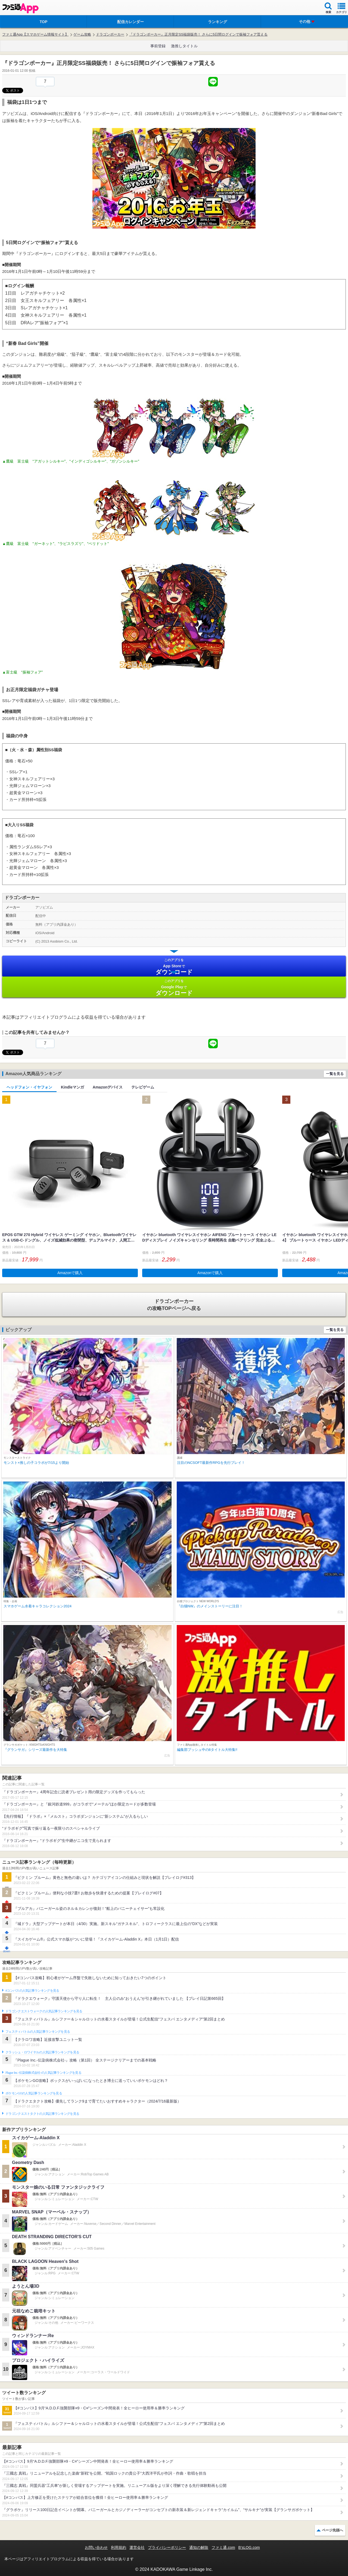 This screenshot has width=348, height=2576. What do you see at coordinates (110, 34) in the screenshot?
I see `ドラゴンポーカー` at bounding box center [110, 34].